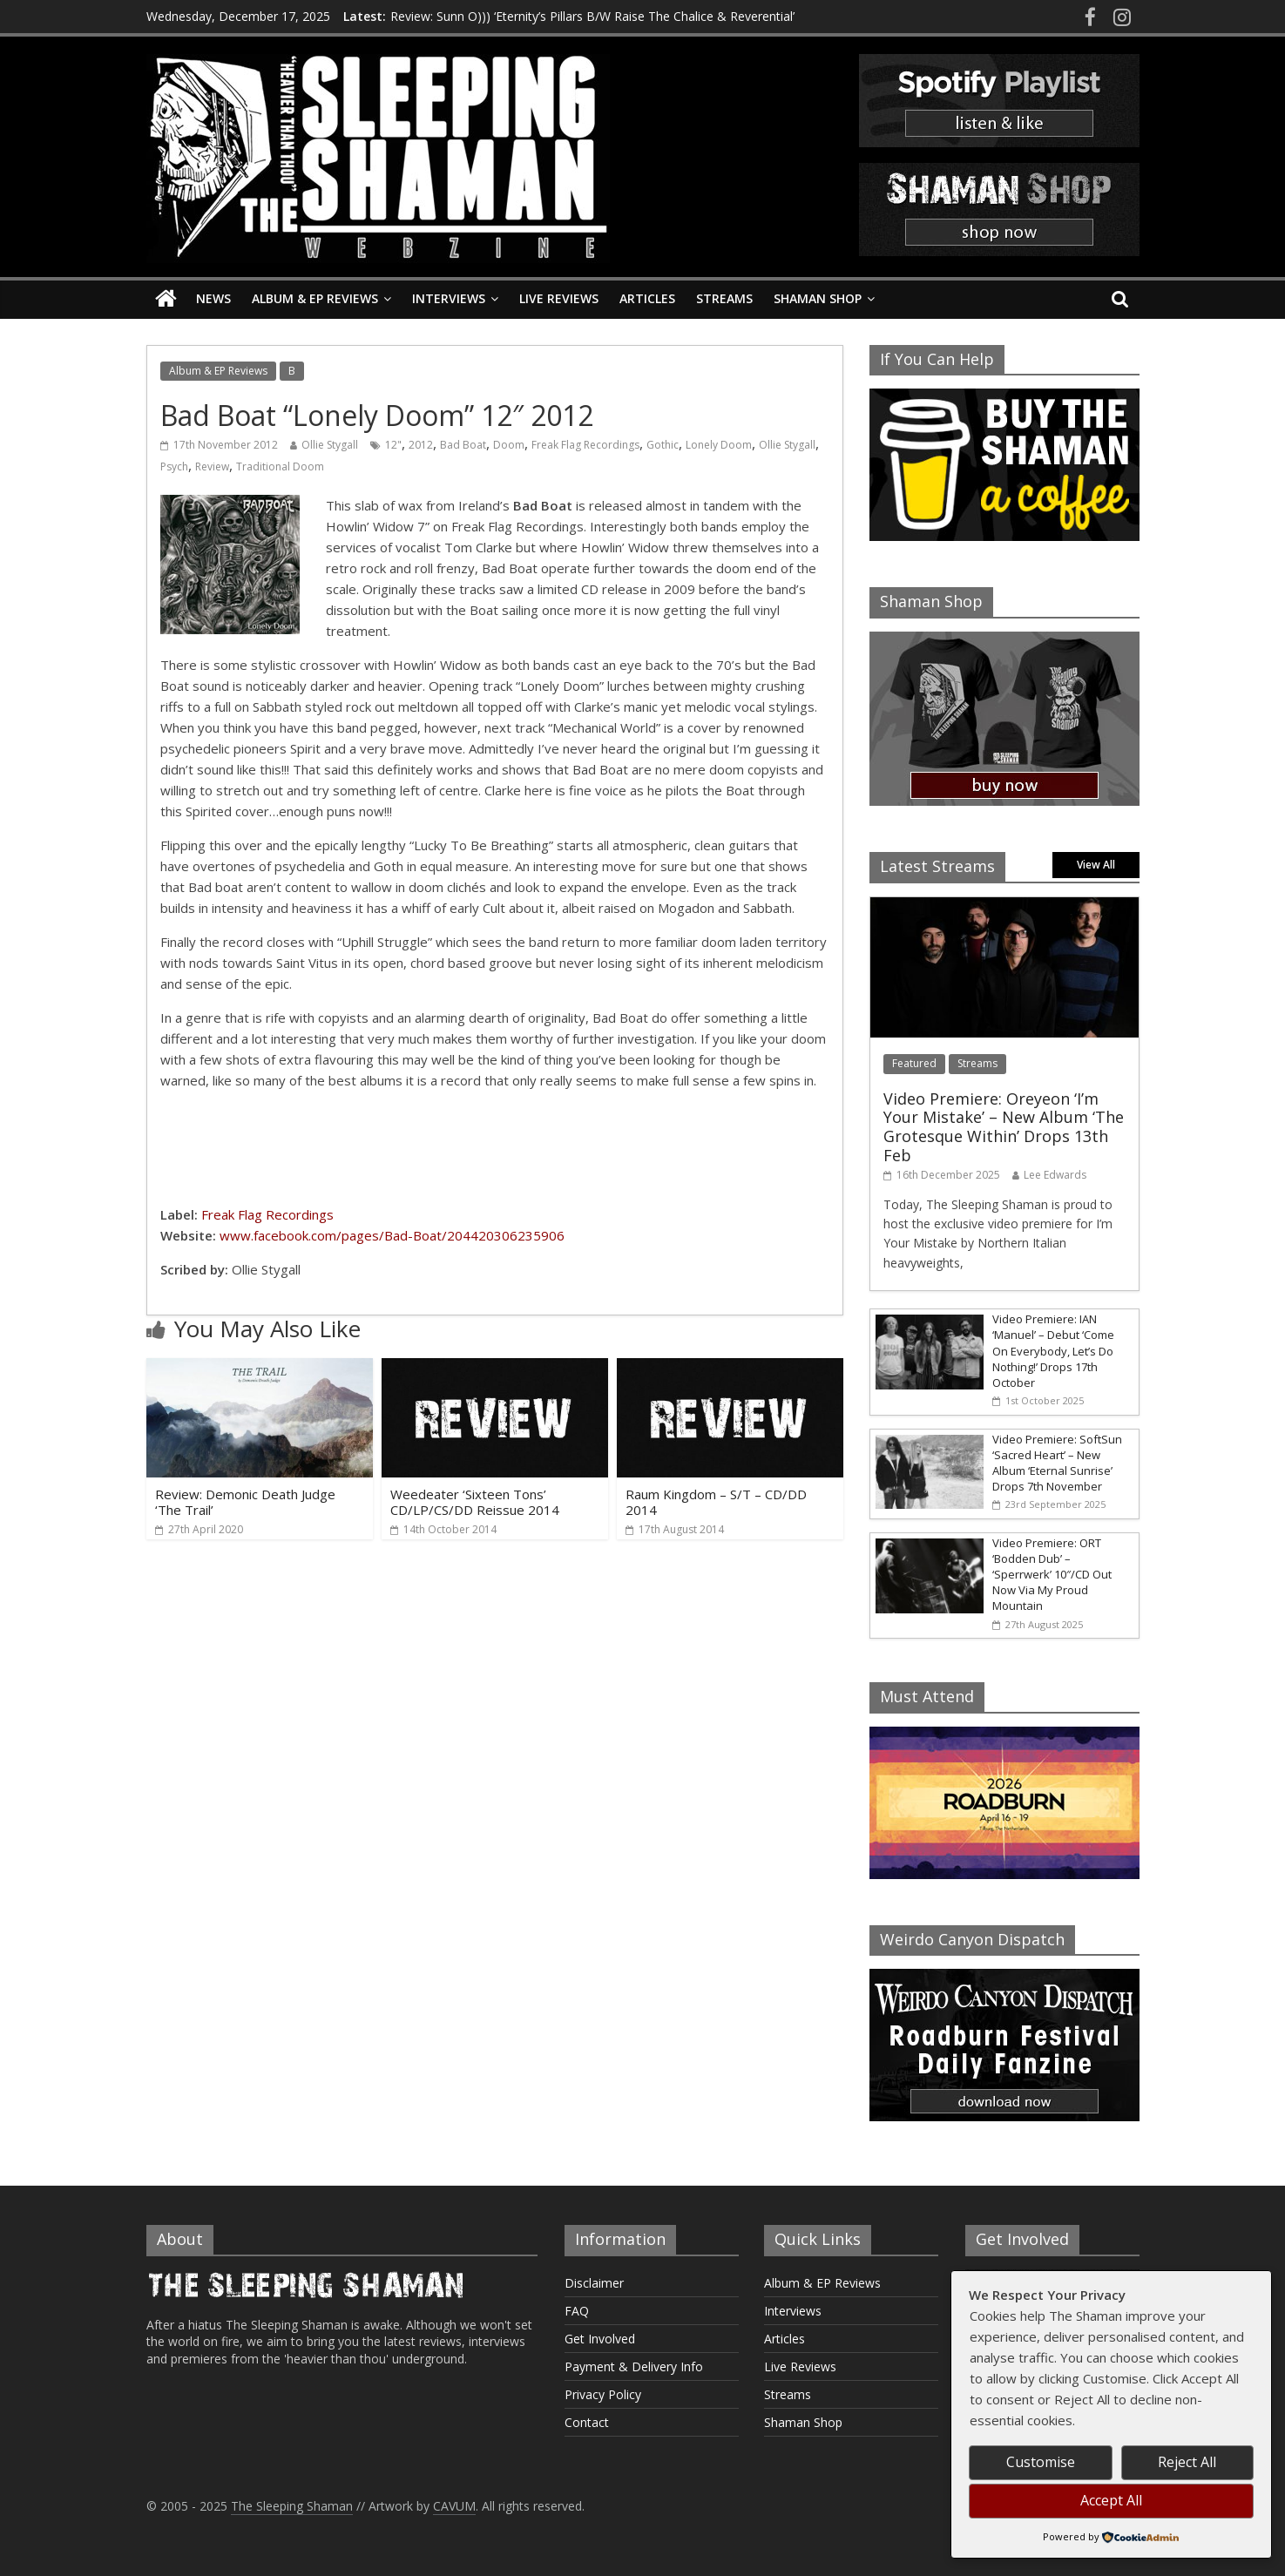 The height and width of the screenshot is (2576, 1285). Describe the element at coordinates (647, 298) in the screenshot. I see `Articles` at that location.